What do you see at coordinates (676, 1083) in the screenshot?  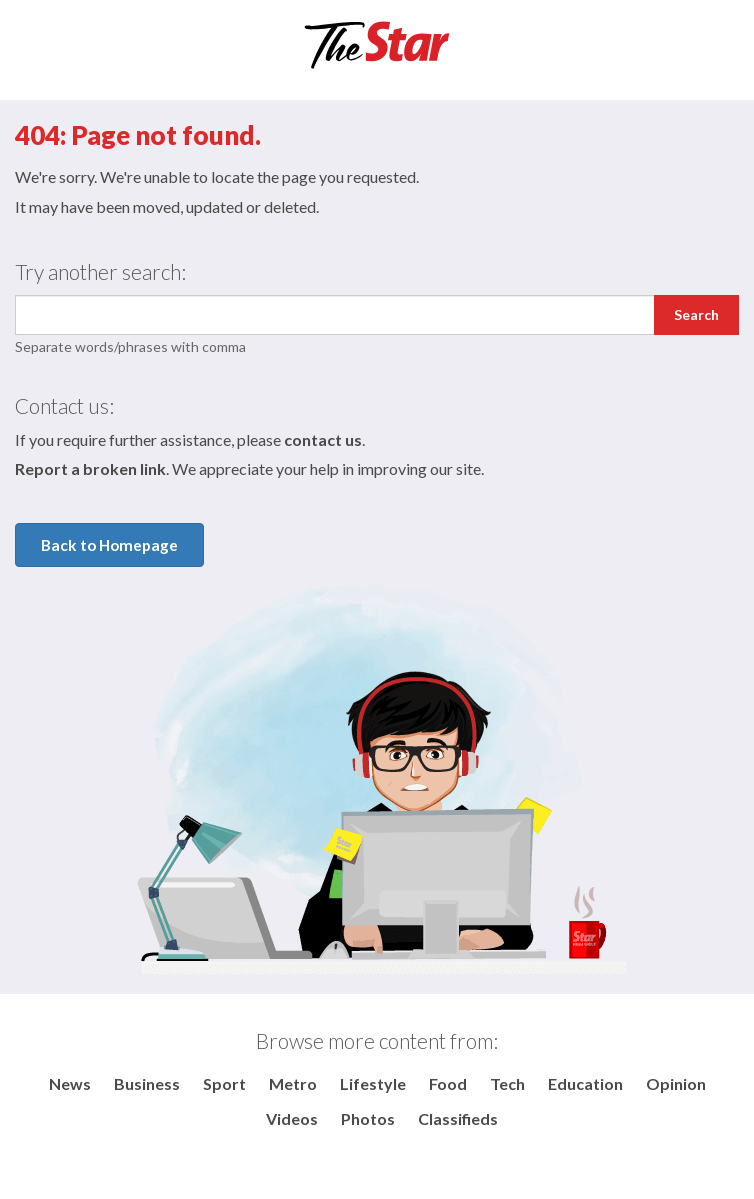 I see `Opinion` at bounding box center [676, 1083].